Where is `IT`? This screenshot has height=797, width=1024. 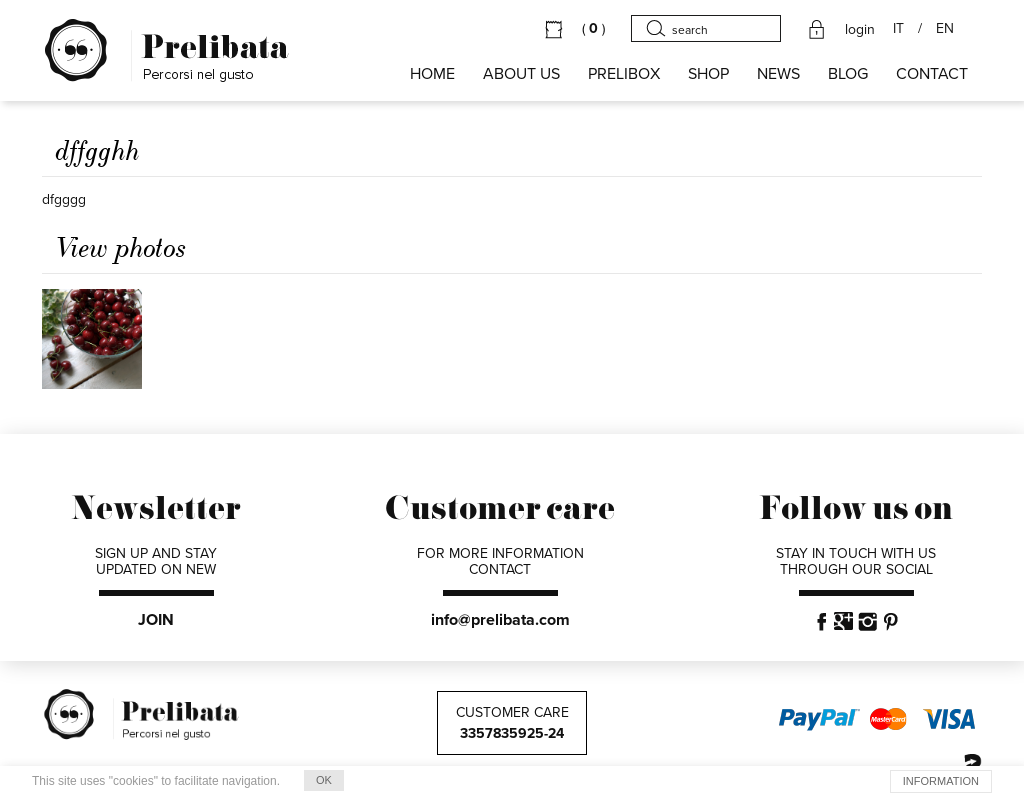
IT is located at coordinates (898, 29).